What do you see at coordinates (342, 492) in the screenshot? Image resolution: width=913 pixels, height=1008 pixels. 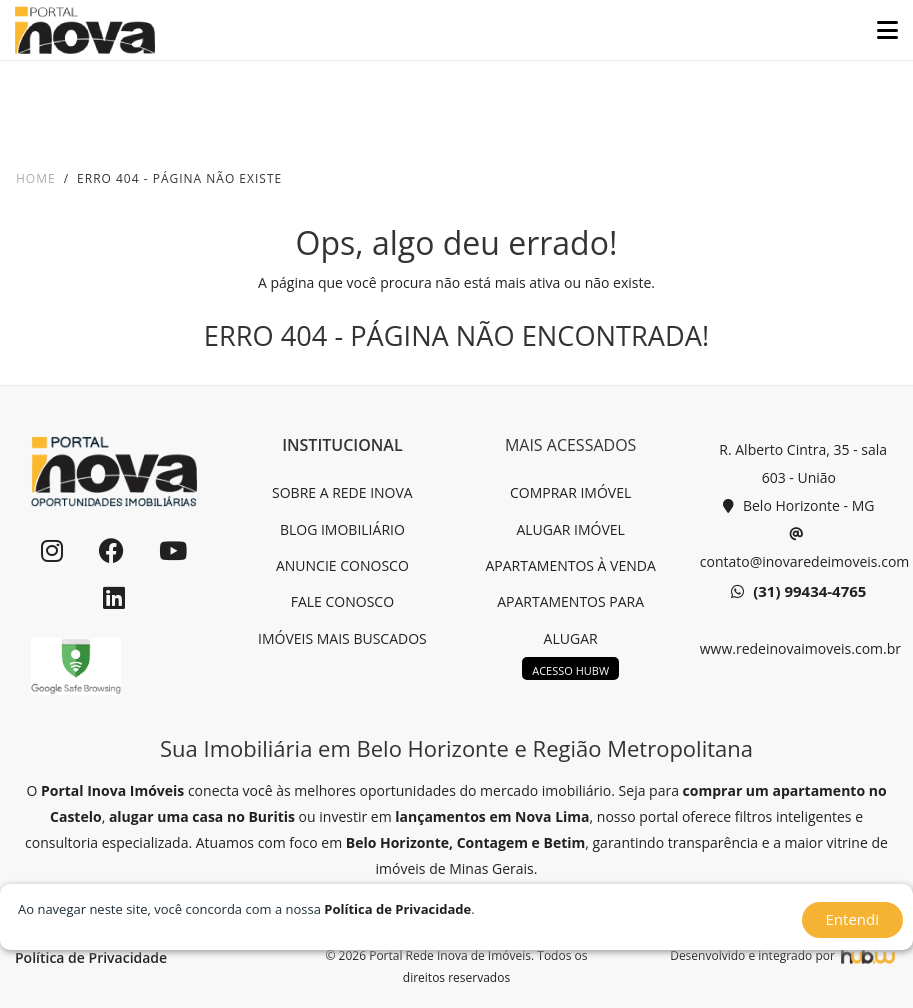 I see `SOBRE A REDE INOVA` at bounding box center [342, 492].